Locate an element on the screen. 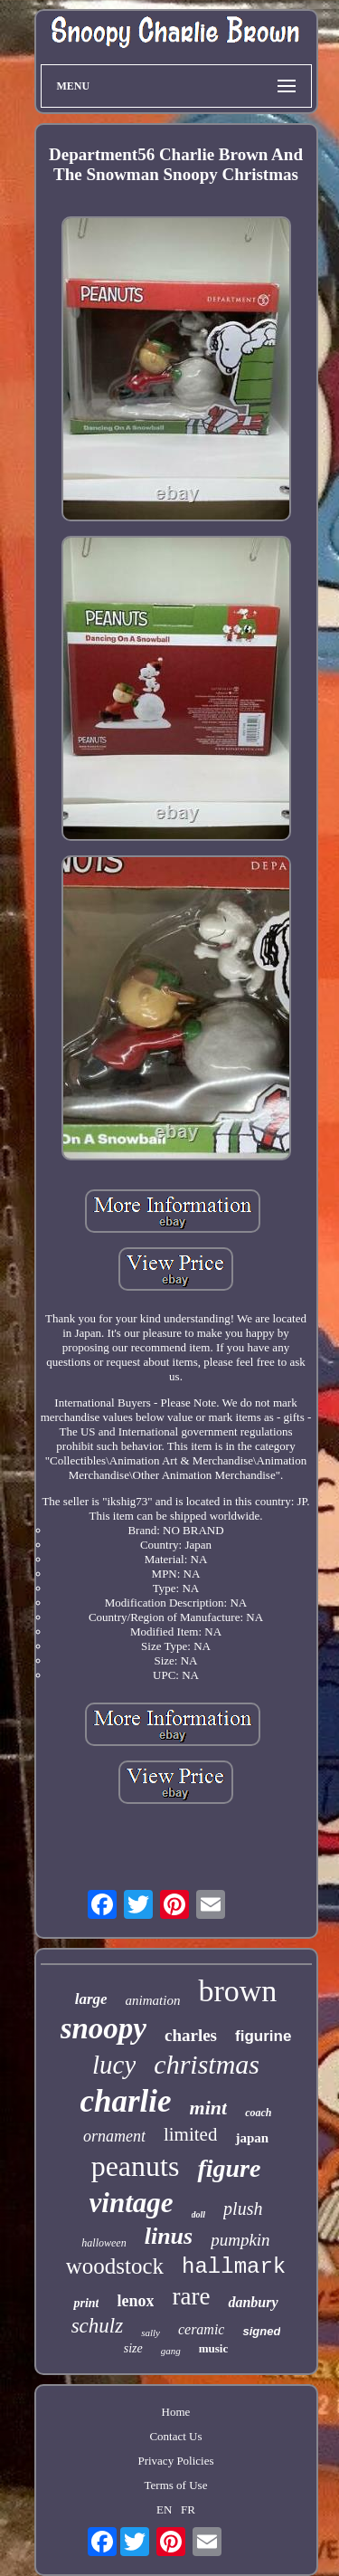  doll is located at coordinates (199, 2214).